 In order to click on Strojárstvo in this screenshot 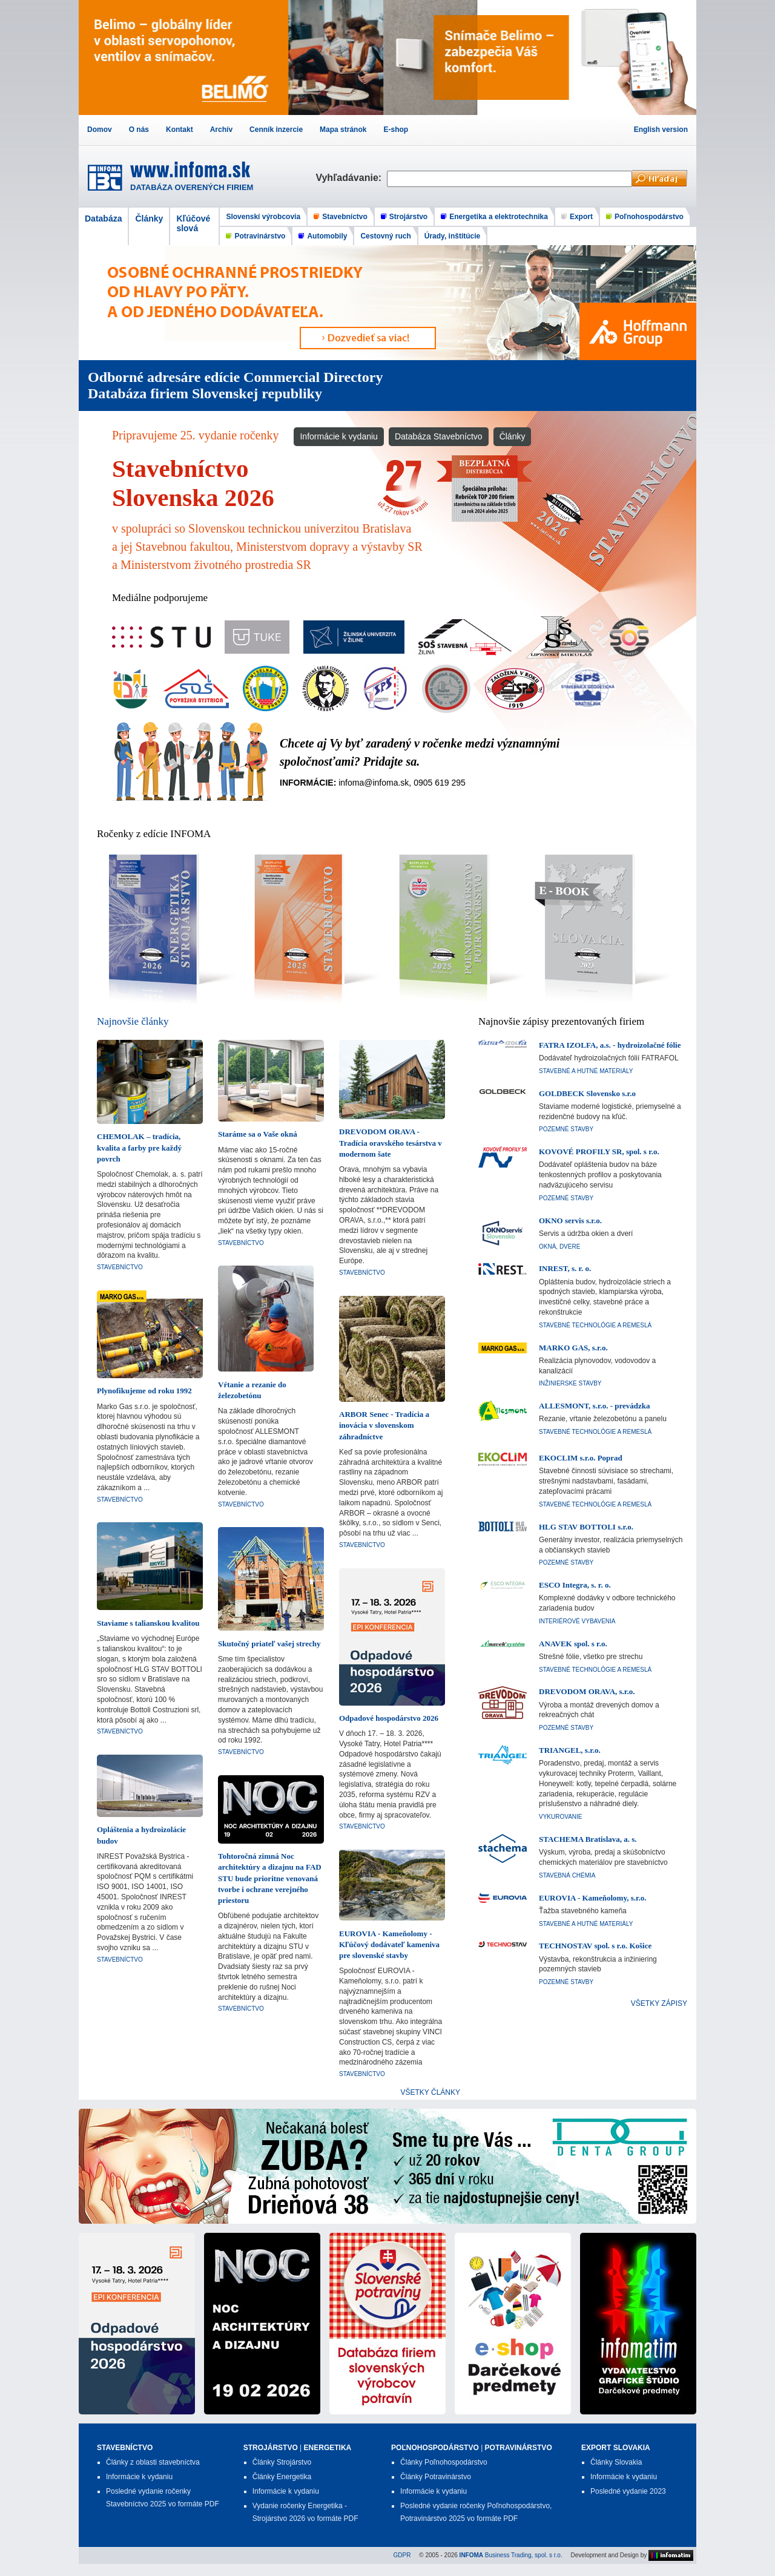, I will do `click(408, 216)`.